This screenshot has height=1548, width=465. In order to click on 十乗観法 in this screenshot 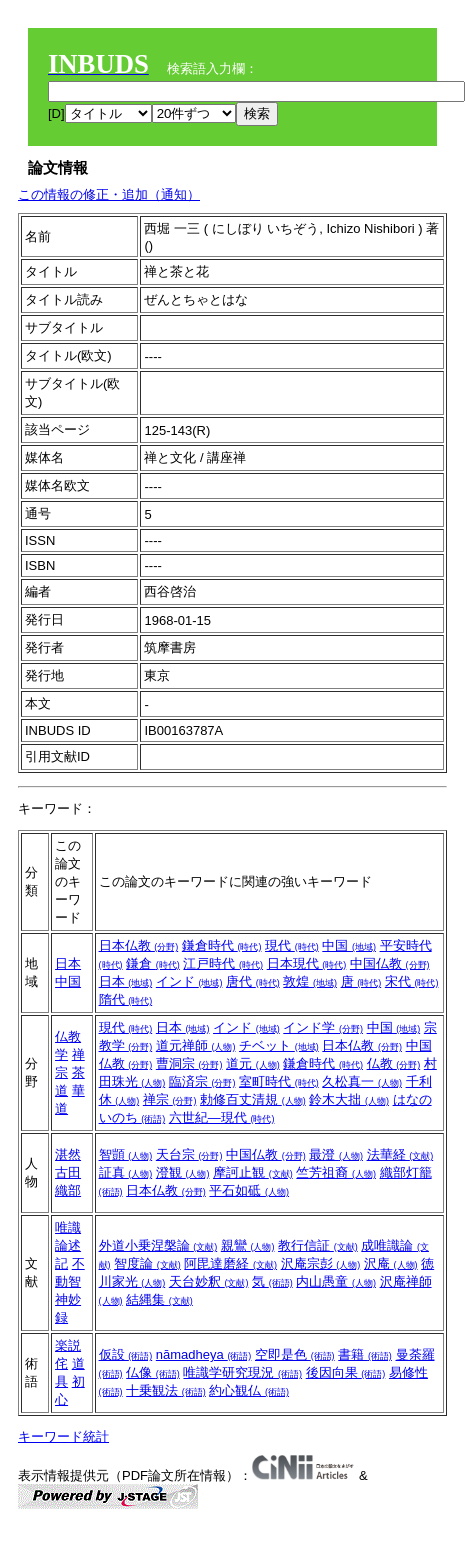, I will do `click(166, 1390)`.